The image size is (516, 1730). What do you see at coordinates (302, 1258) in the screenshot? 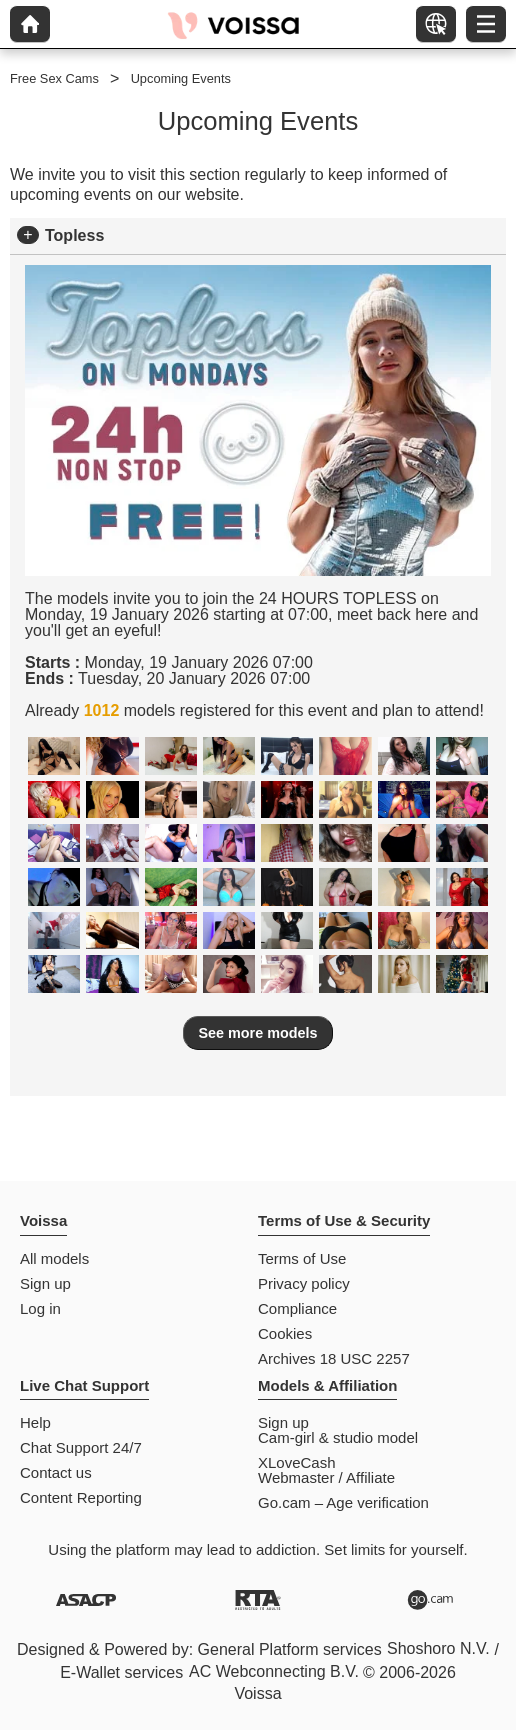
I see `Terms of Use` at bounding box center [302, 1258].